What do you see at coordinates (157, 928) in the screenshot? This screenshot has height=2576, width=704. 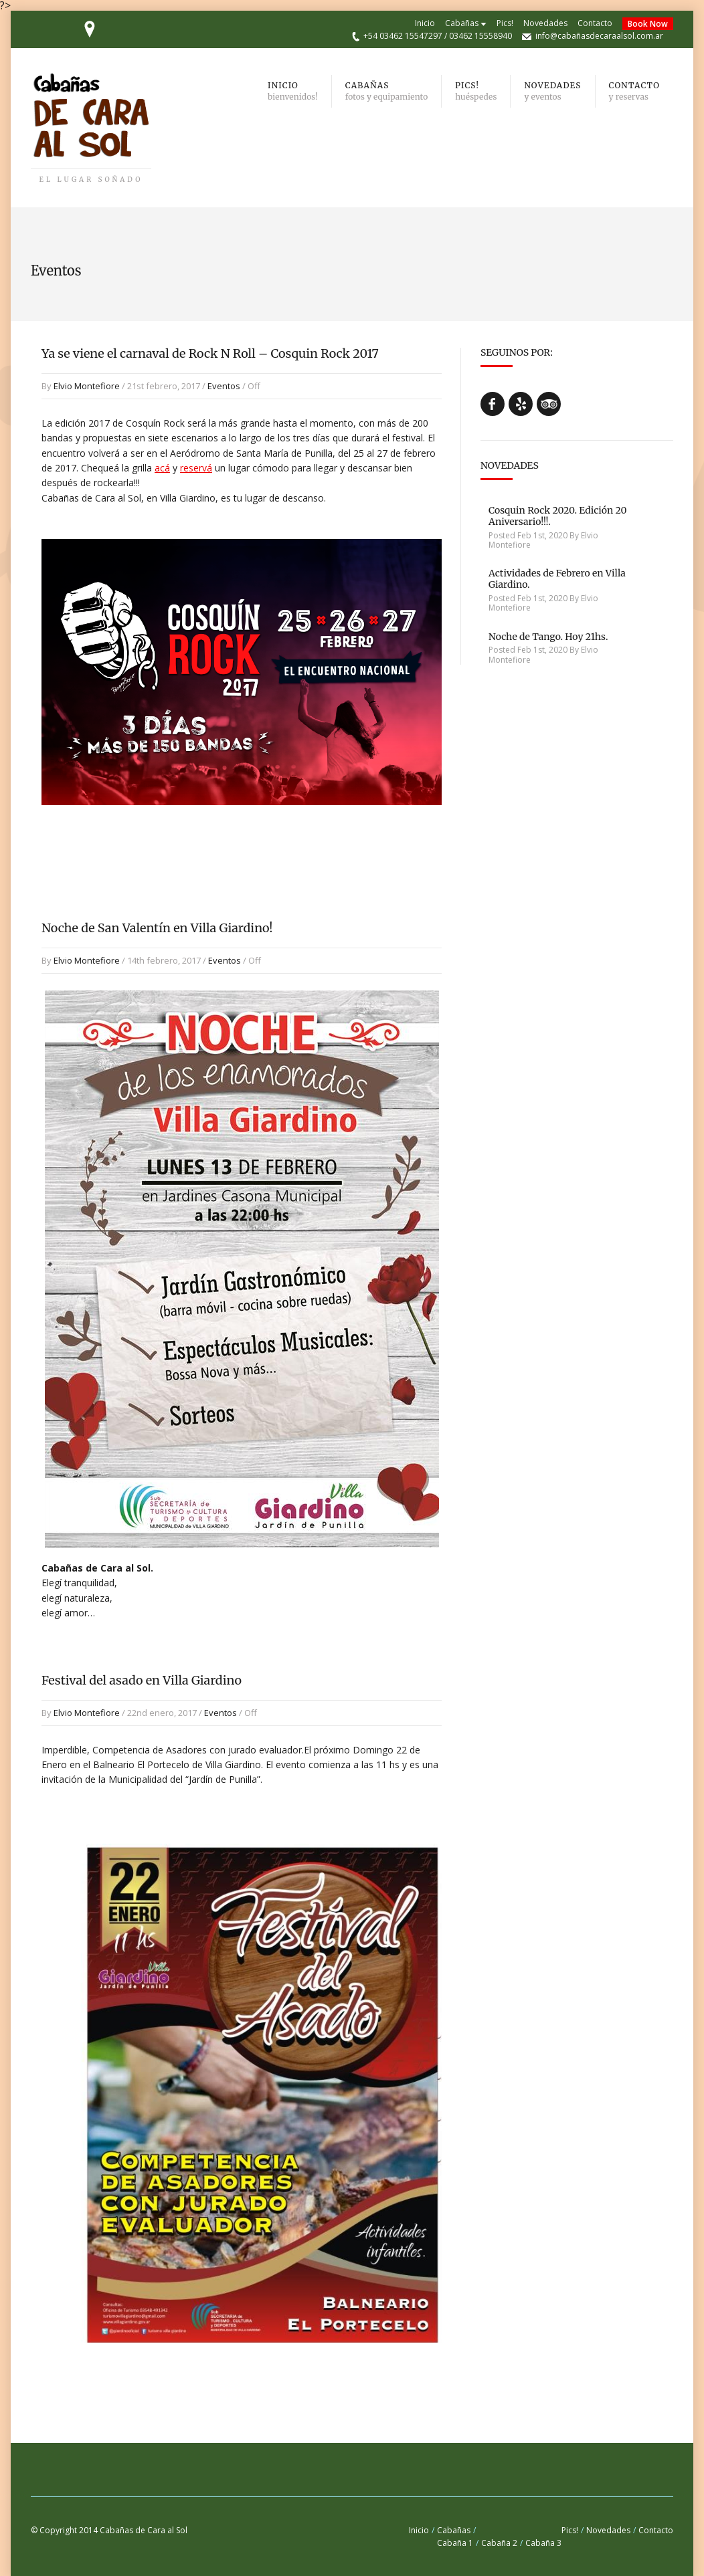 I see `Noche de San Valentín en Villa Giardino!` at bounding box center [157, 928].